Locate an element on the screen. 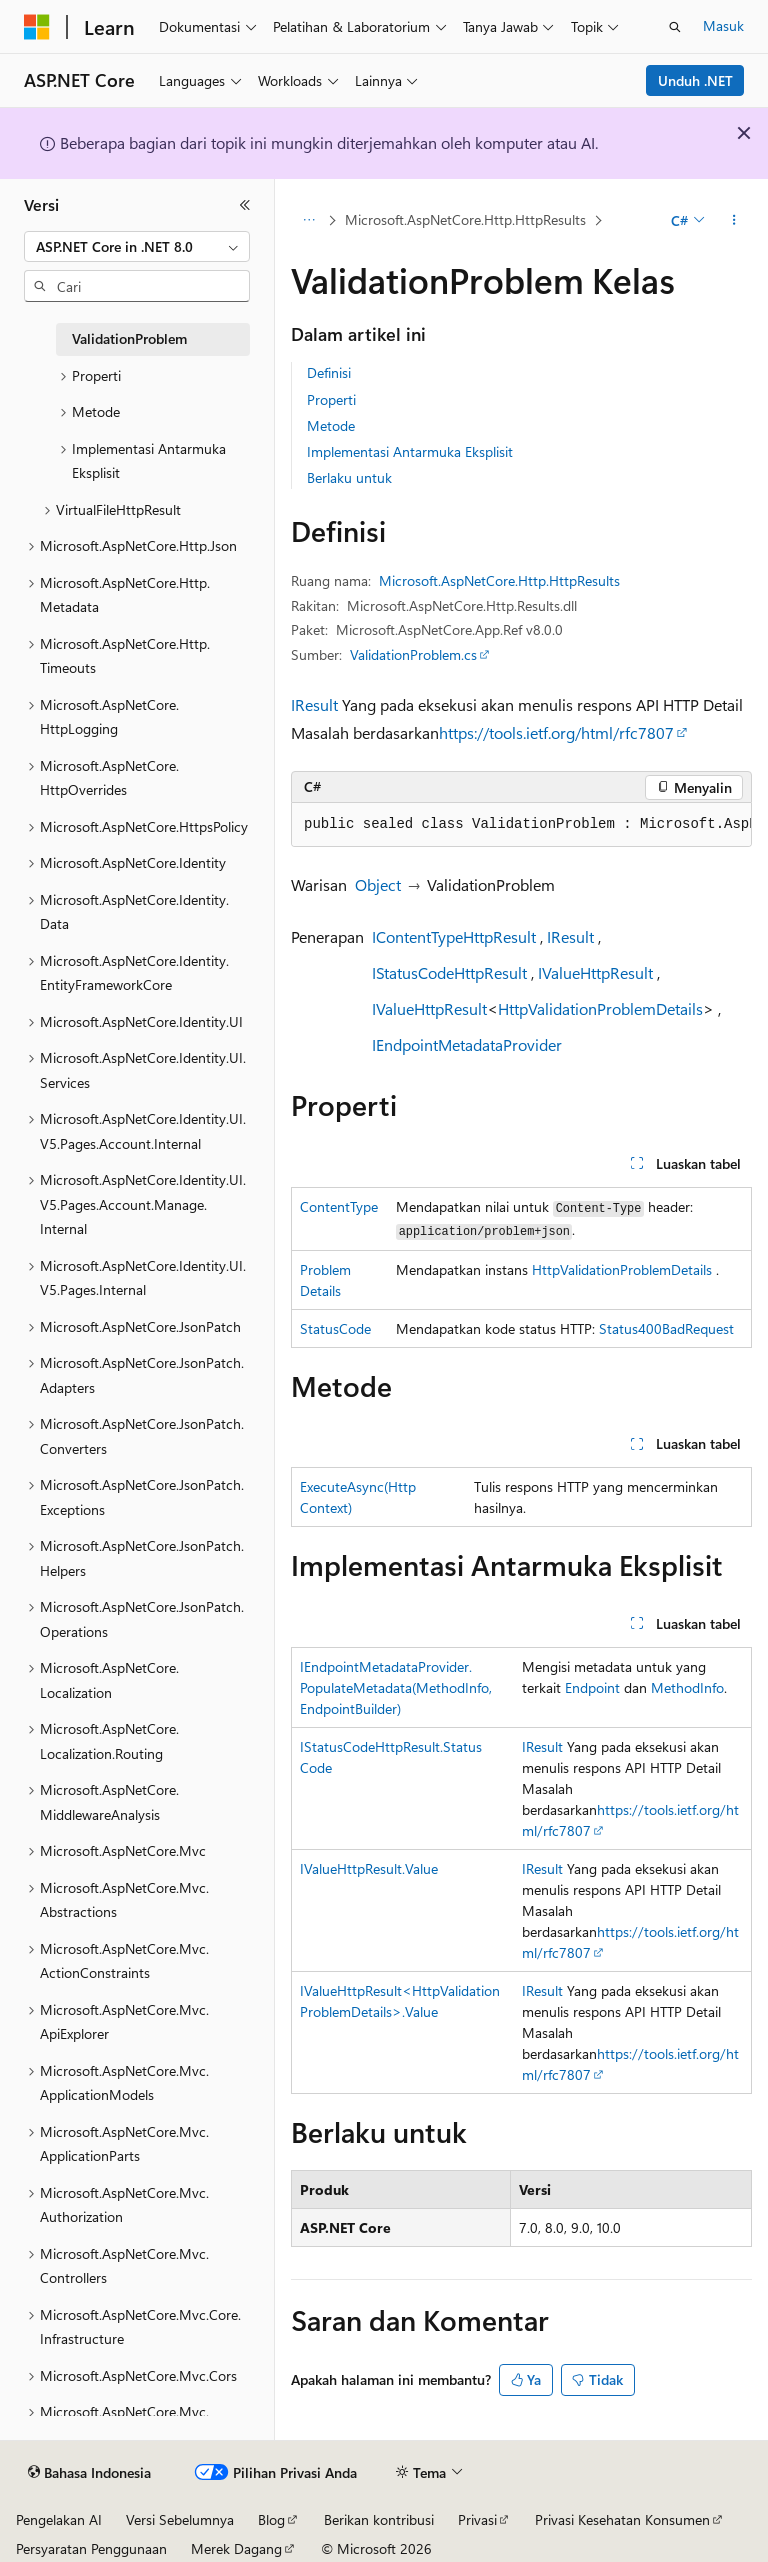 Image resolution: width=768 pixels, height=2562 pixels. [Semua petunjuk navigasi] is located at coordinates (308, 221).